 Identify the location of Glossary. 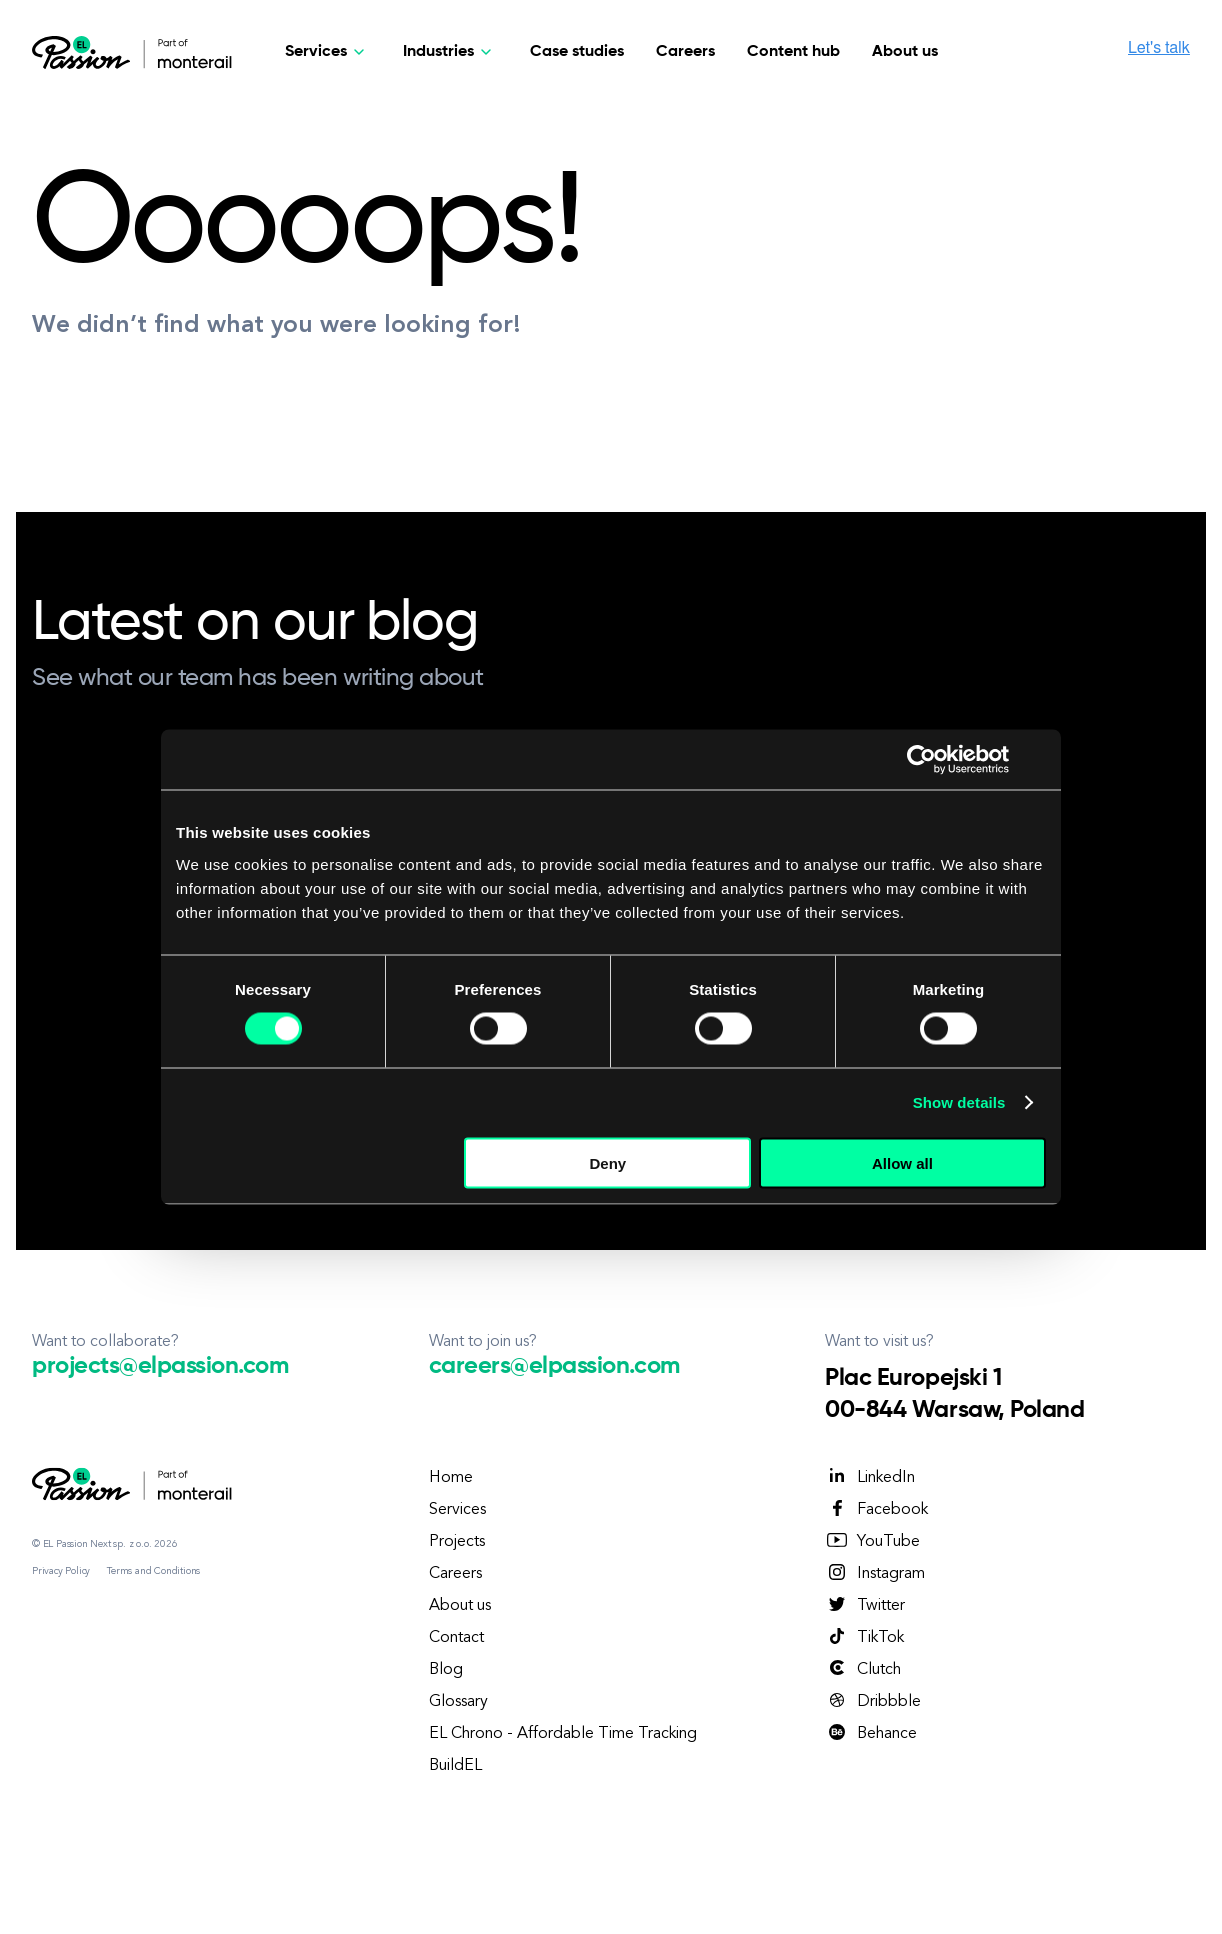
(458, 1702).